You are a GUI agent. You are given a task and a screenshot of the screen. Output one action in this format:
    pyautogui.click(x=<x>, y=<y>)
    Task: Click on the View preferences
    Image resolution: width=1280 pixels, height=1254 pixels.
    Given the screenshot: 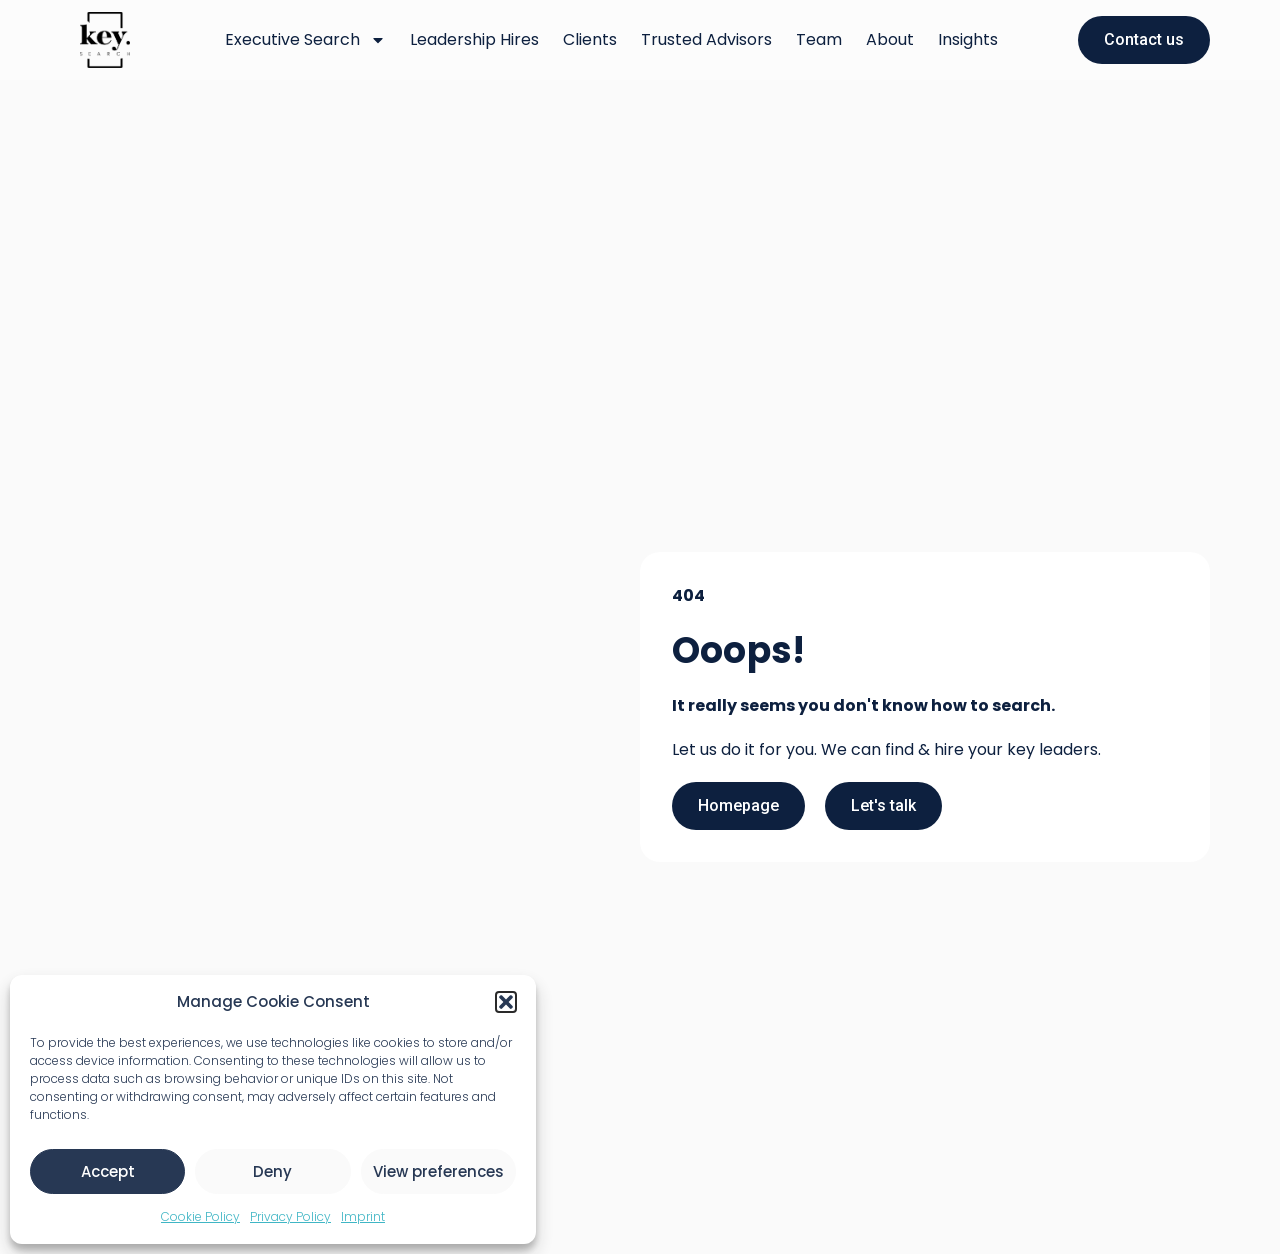 What is the action you would take?
    pyautogui.click(x=438, y=1171)
    